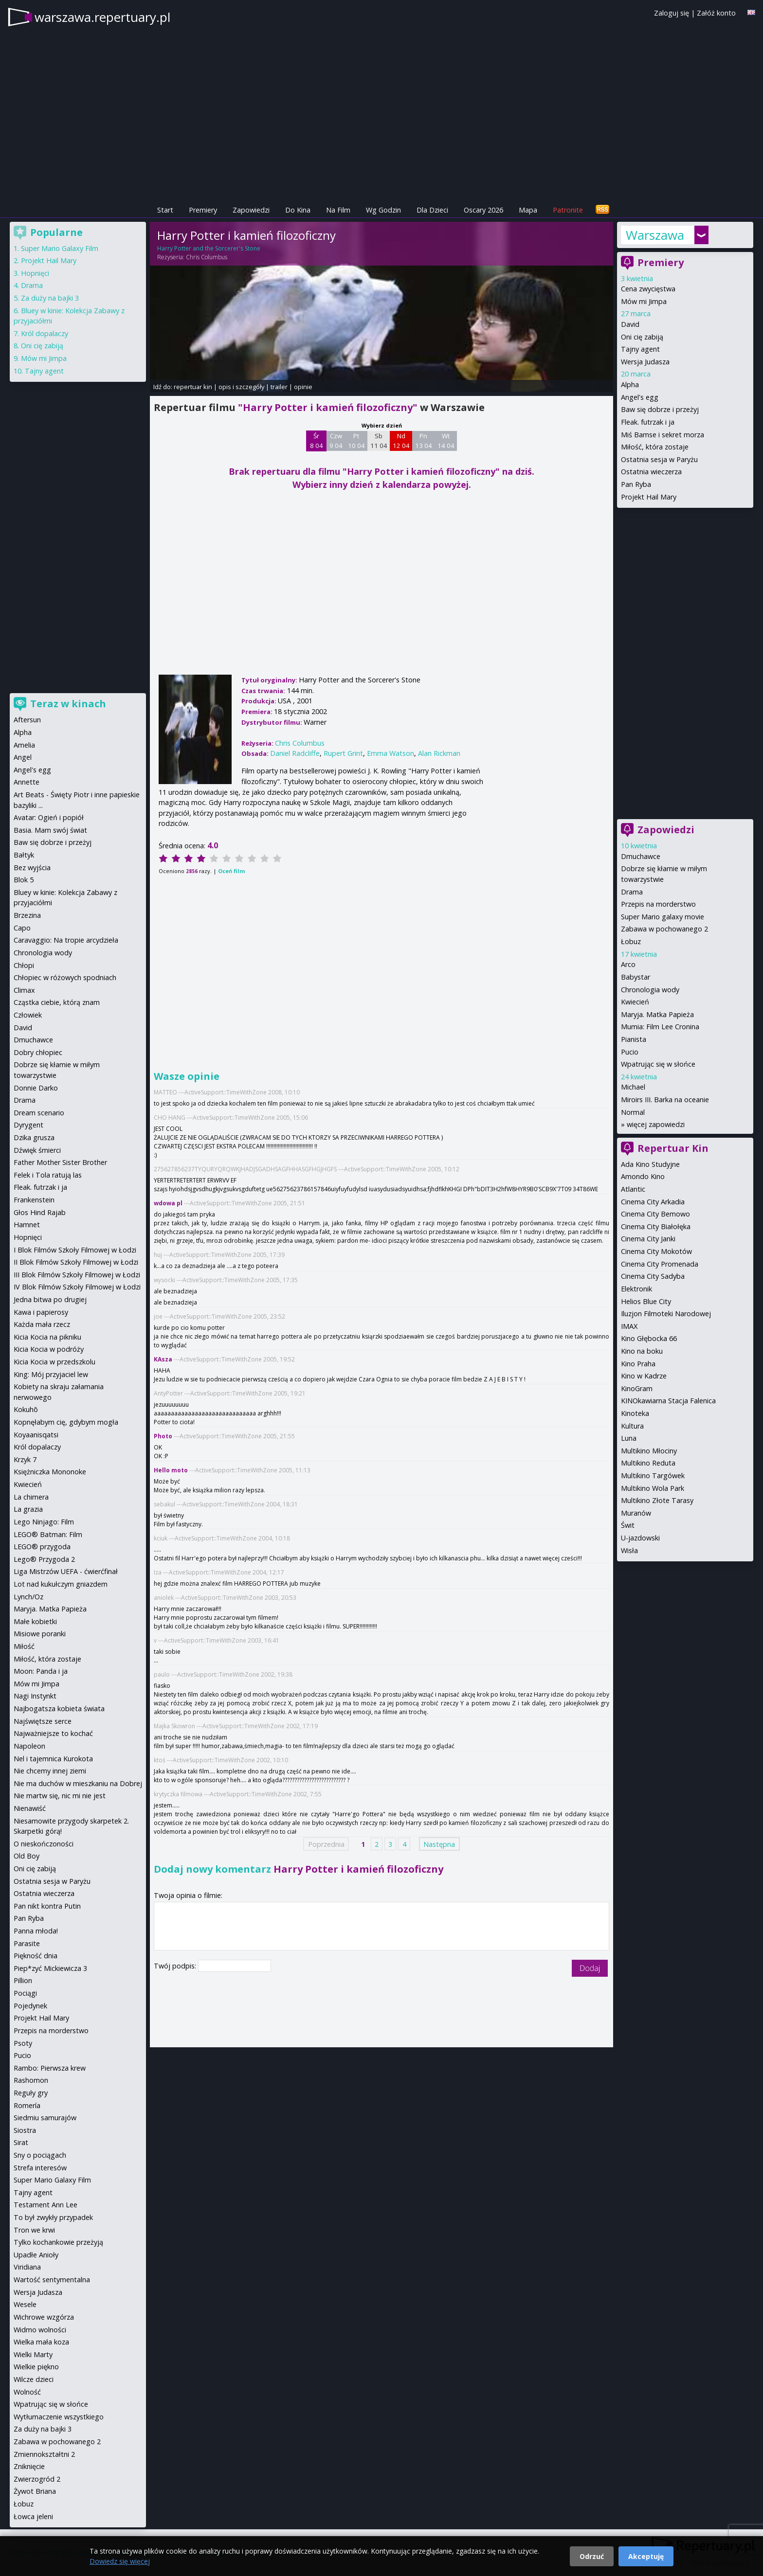 This screenshot has height=2576, width=763. I want to click on Arco, so click(628, 964).